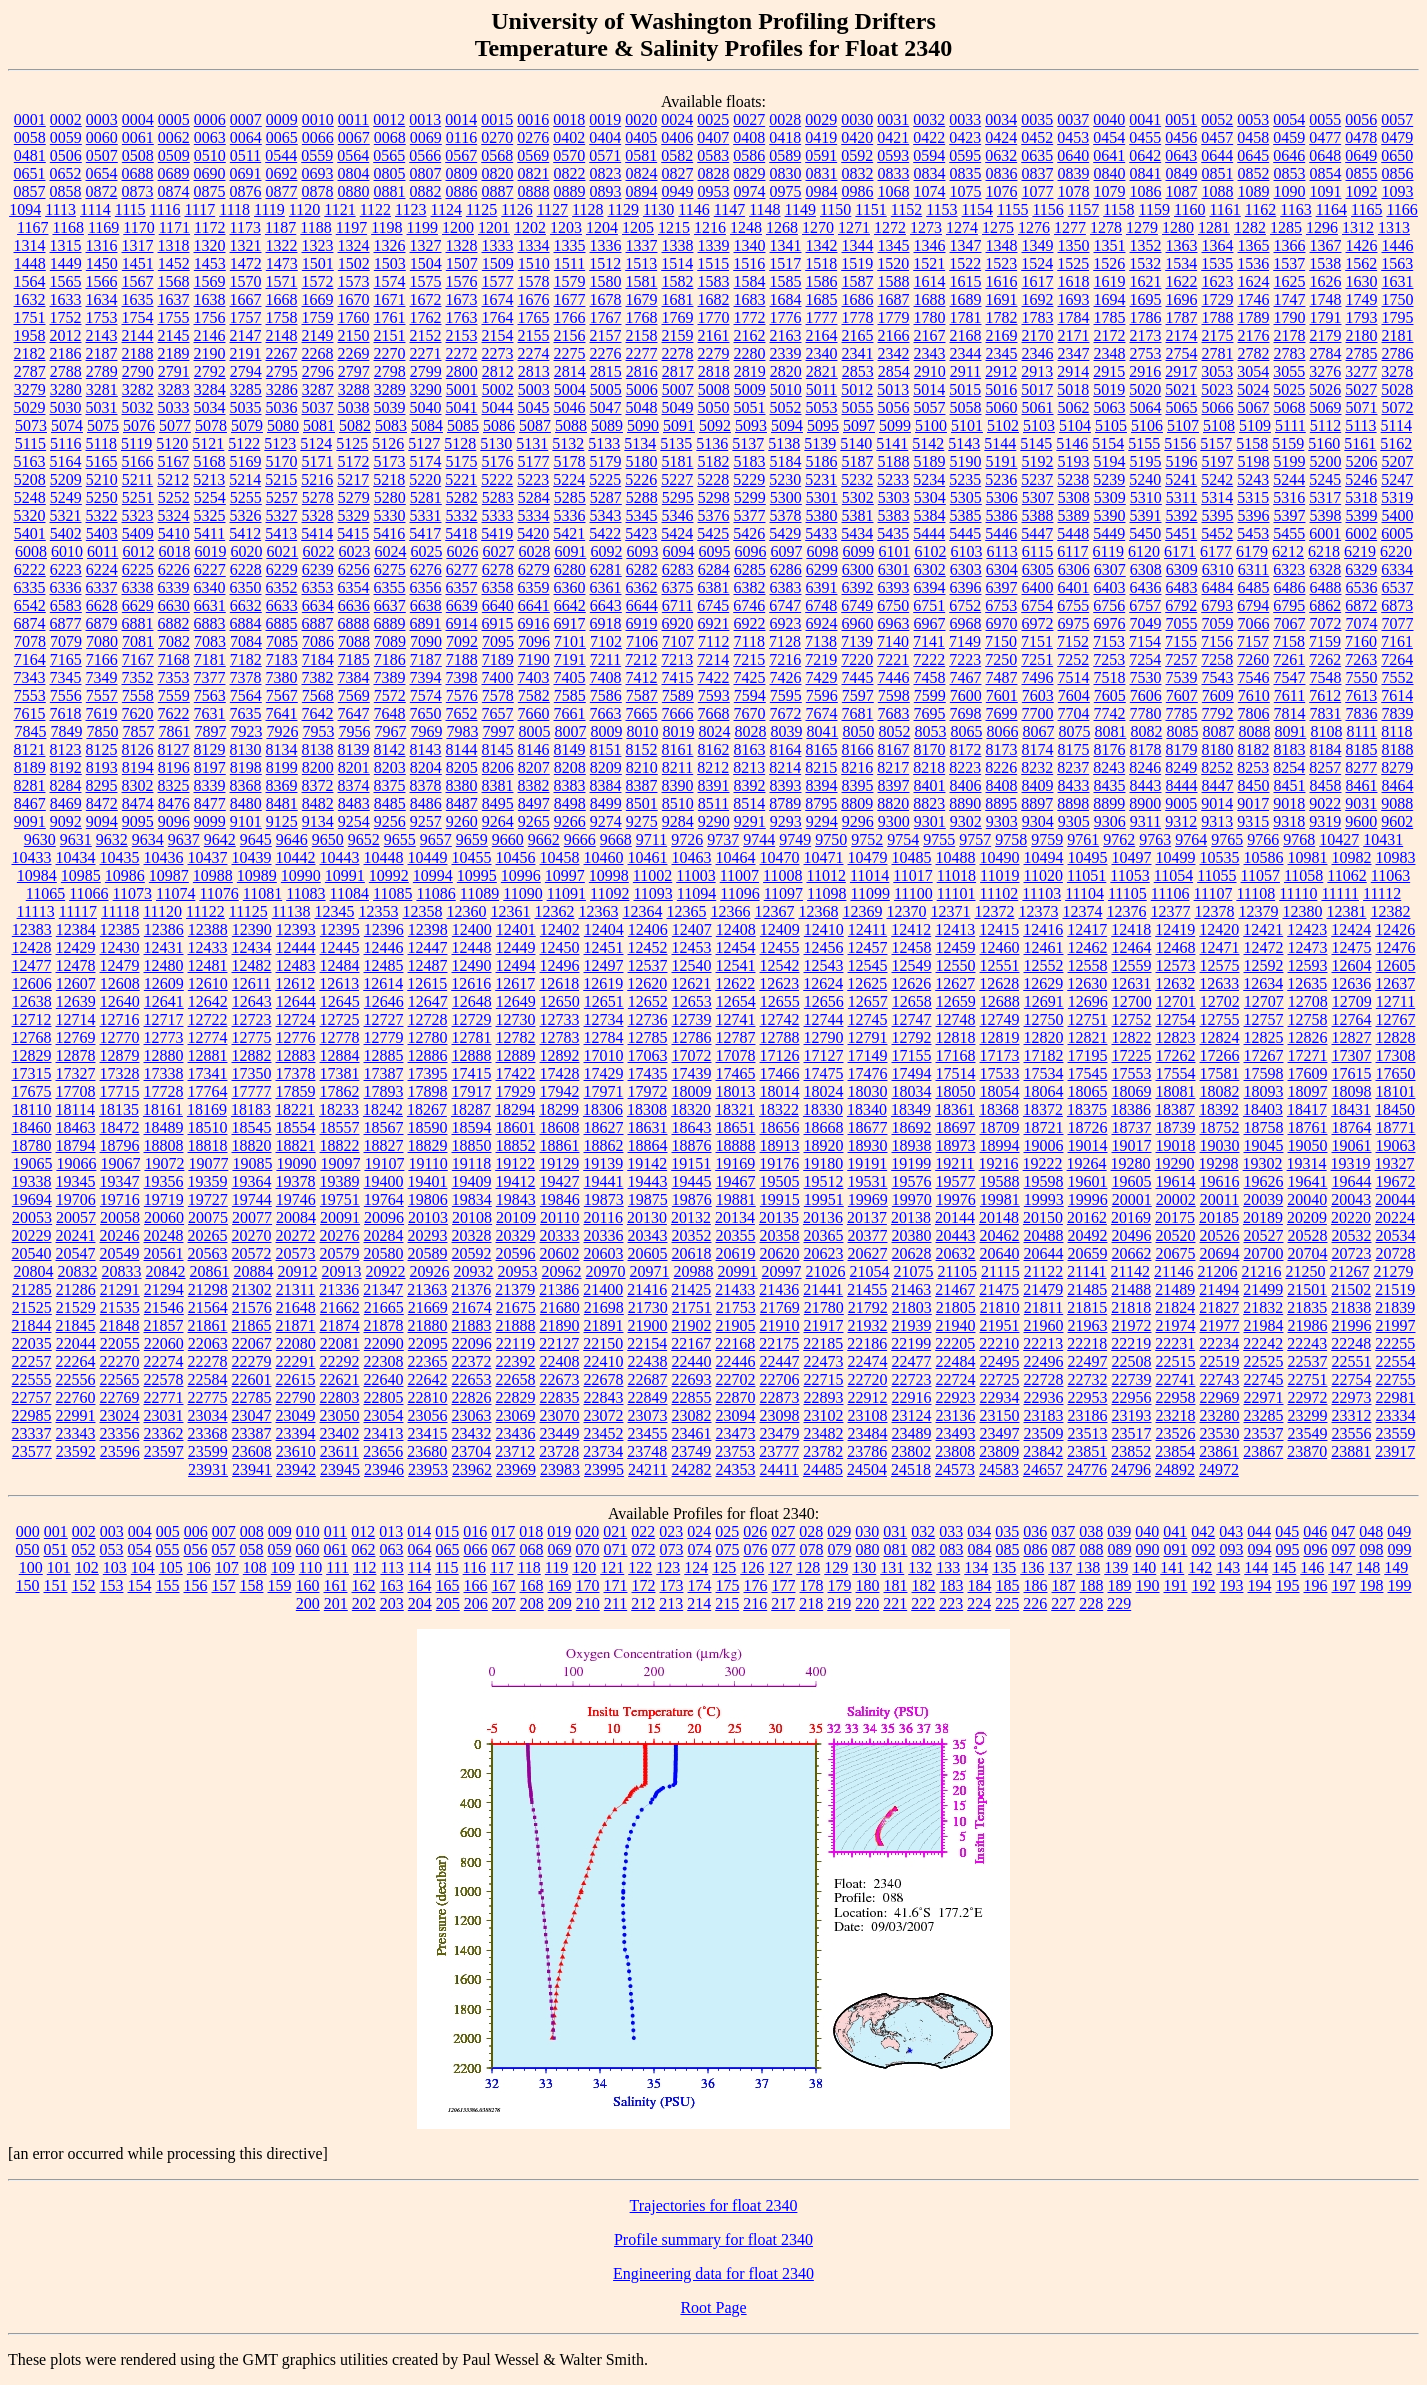  Describe the element at coordinates (750, 299) in the screenshot. I see `1683` at that location.